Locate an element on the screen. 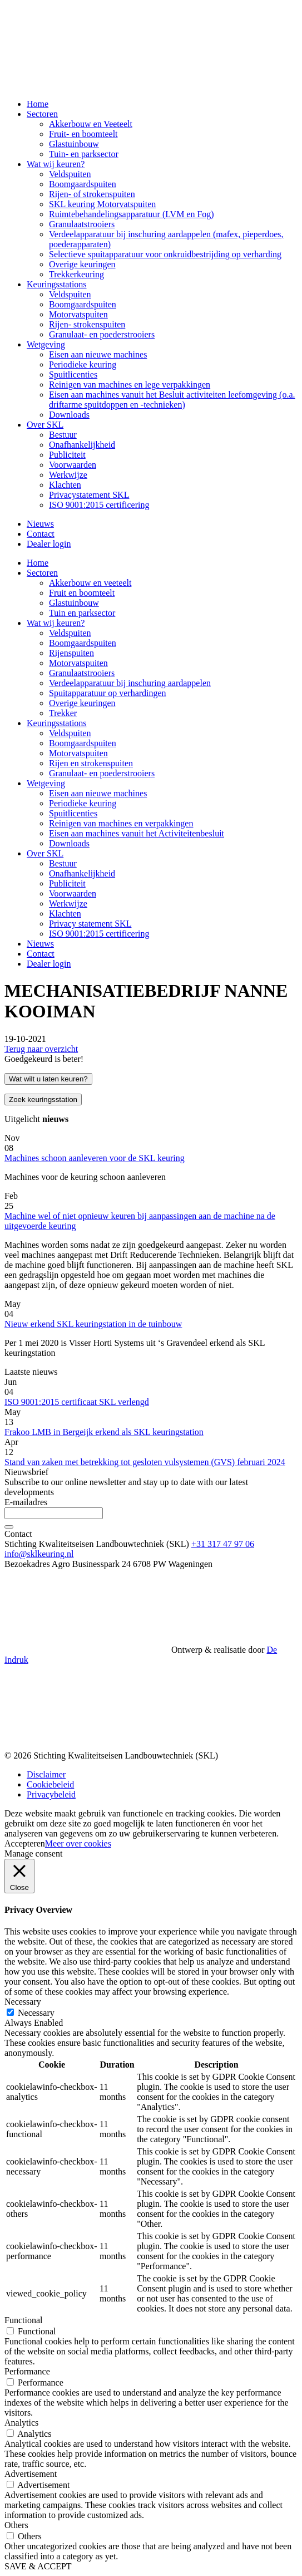 The image size is (302, 2576). Fruit en boomteelt is located at coordinates (82, 593).